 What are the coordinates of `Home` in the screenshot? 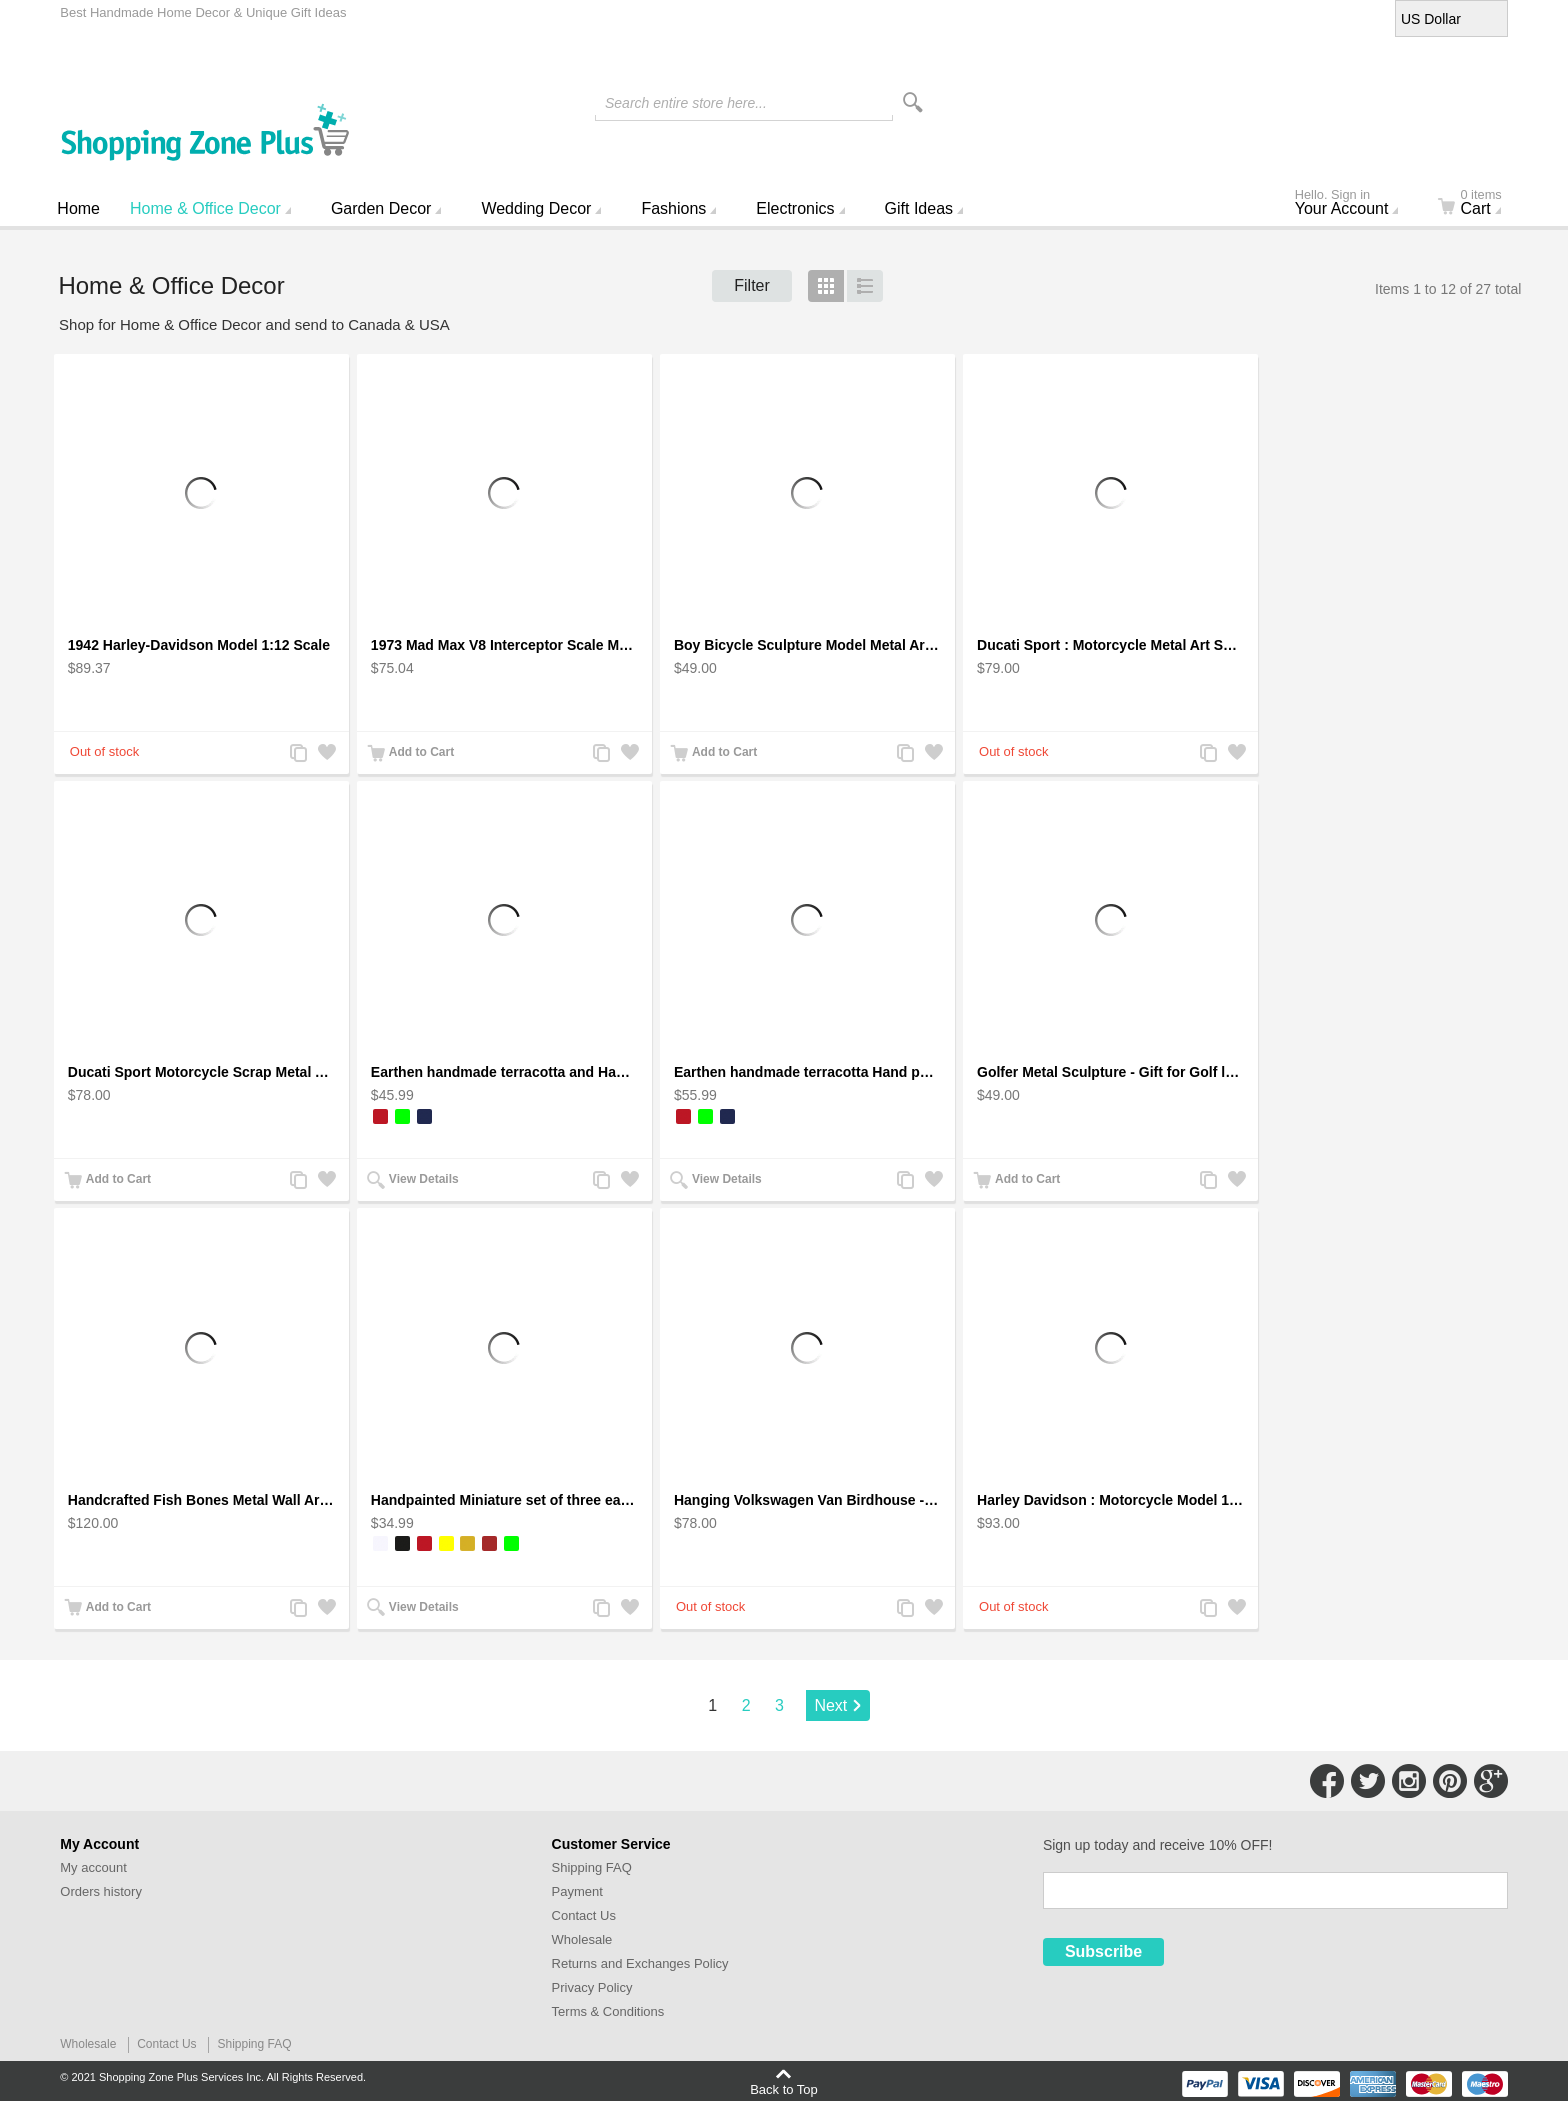 It's located at (78, 208).